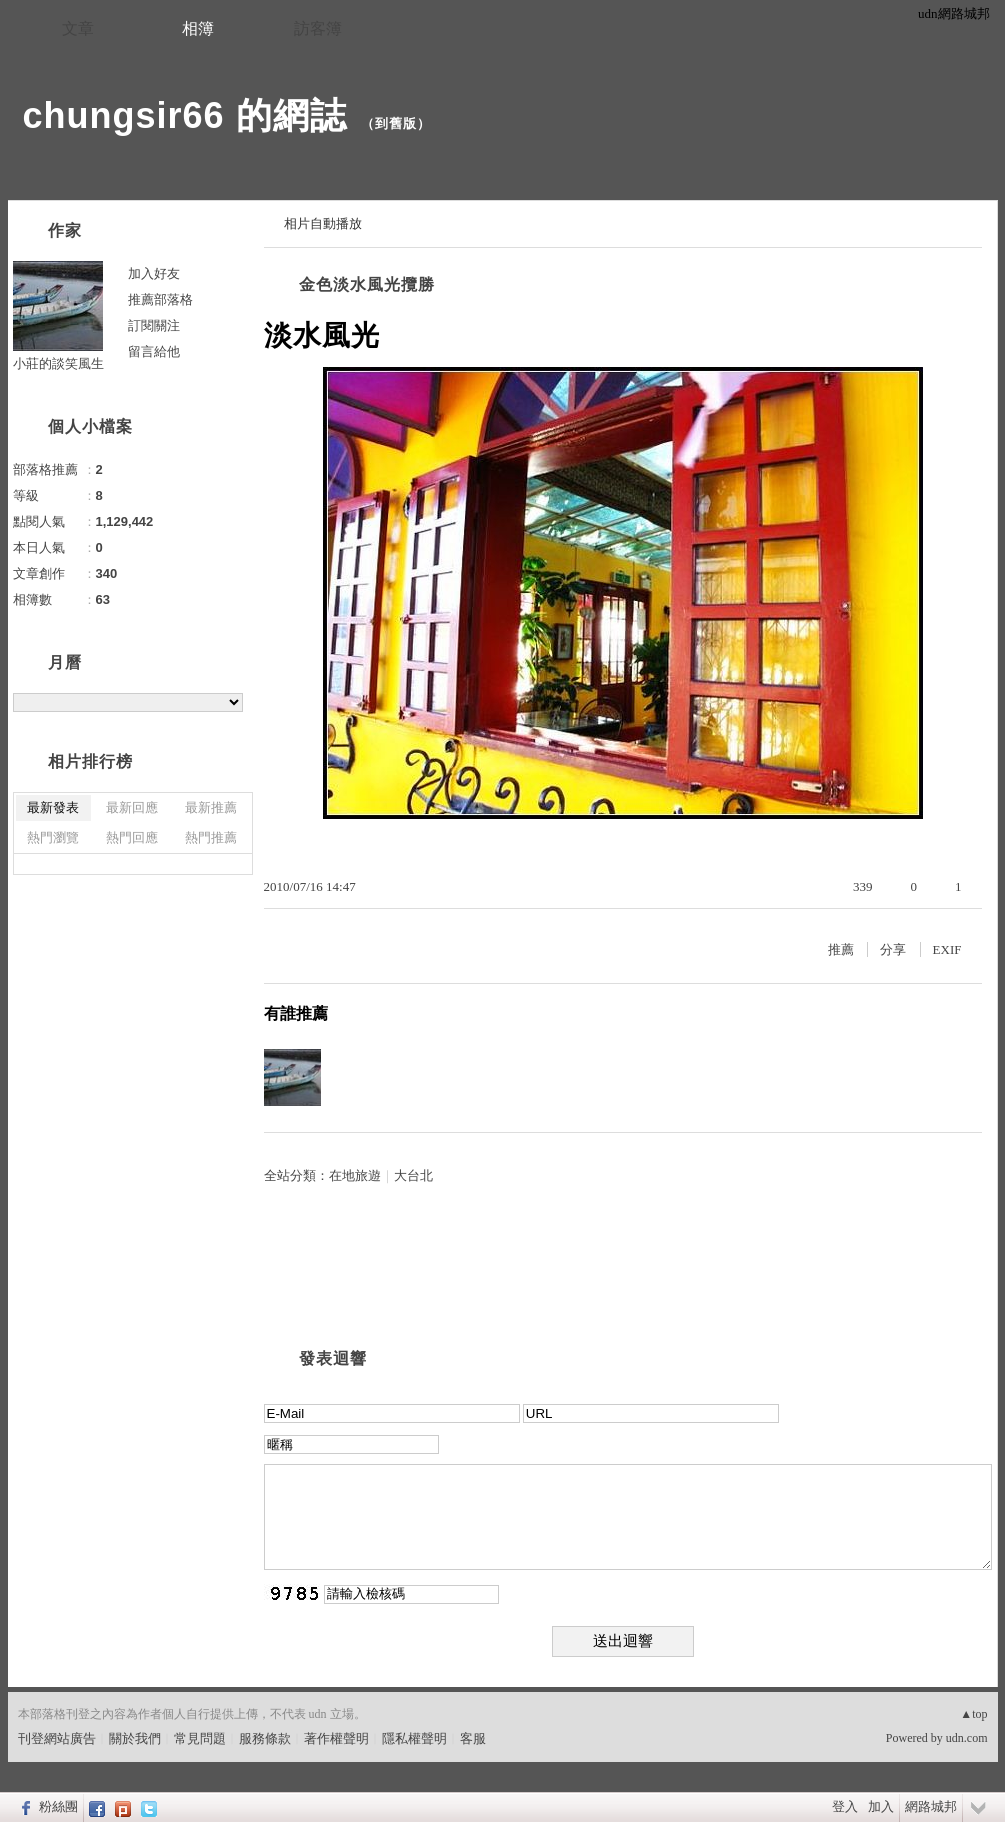  I want to click on 文章, so click(78, 28).